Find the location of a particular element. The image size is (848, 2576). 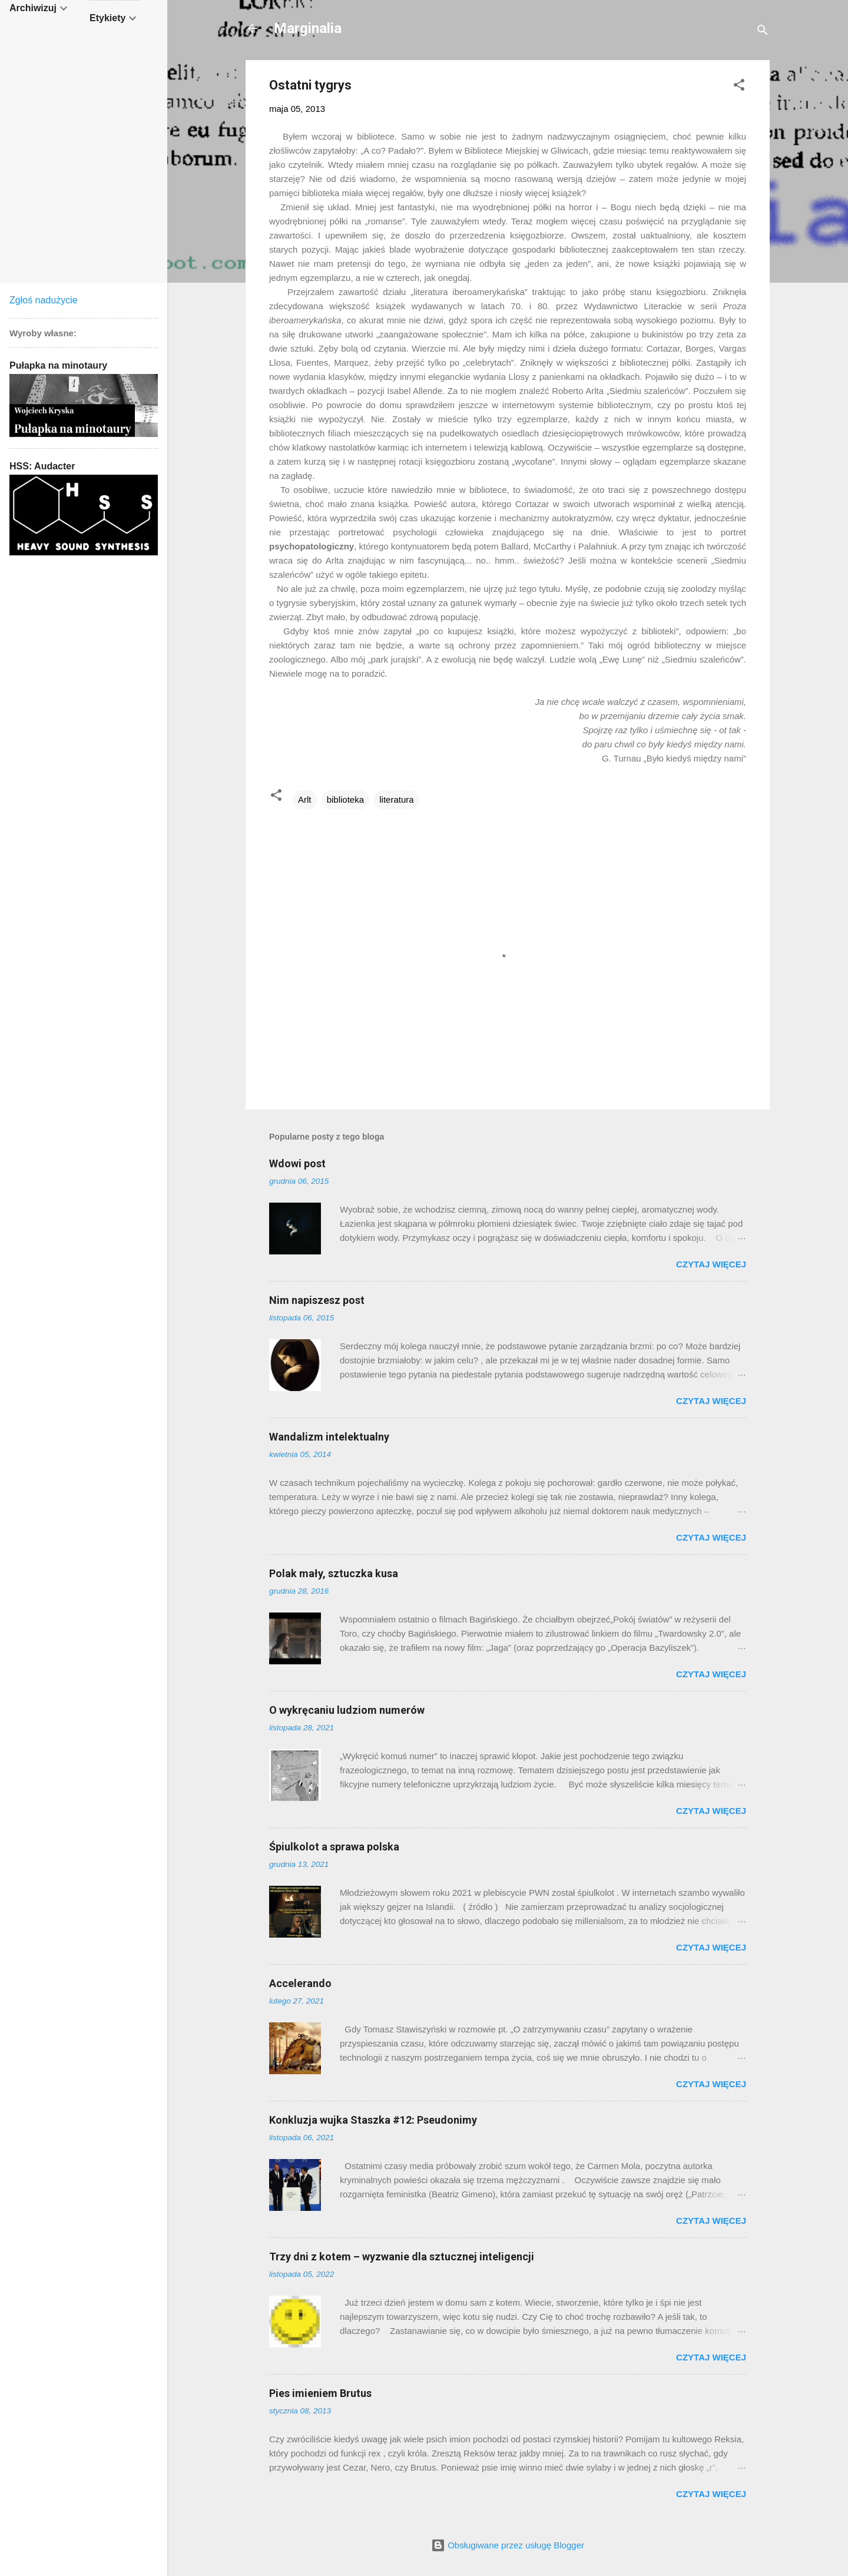

Trzy dni z kotem – wyzwanie dla sztucznej inteligencji is located at coordinates (401, 2256).